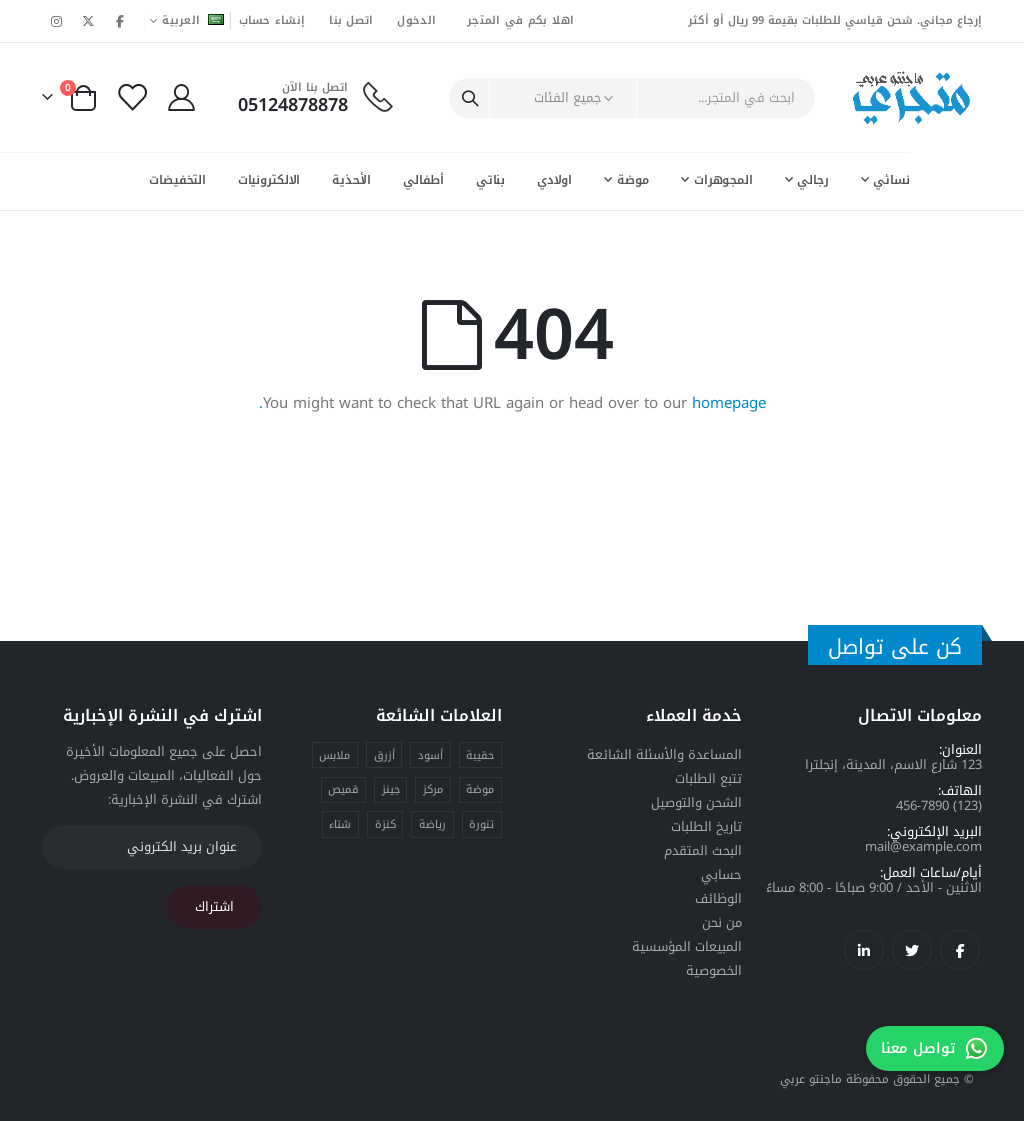 The width and height of the screenshot is (1024, 1121). What do you see at coordinates (960, 950) in the screenshot?
I see `فيسبوك` at bounding box center [960, 950].